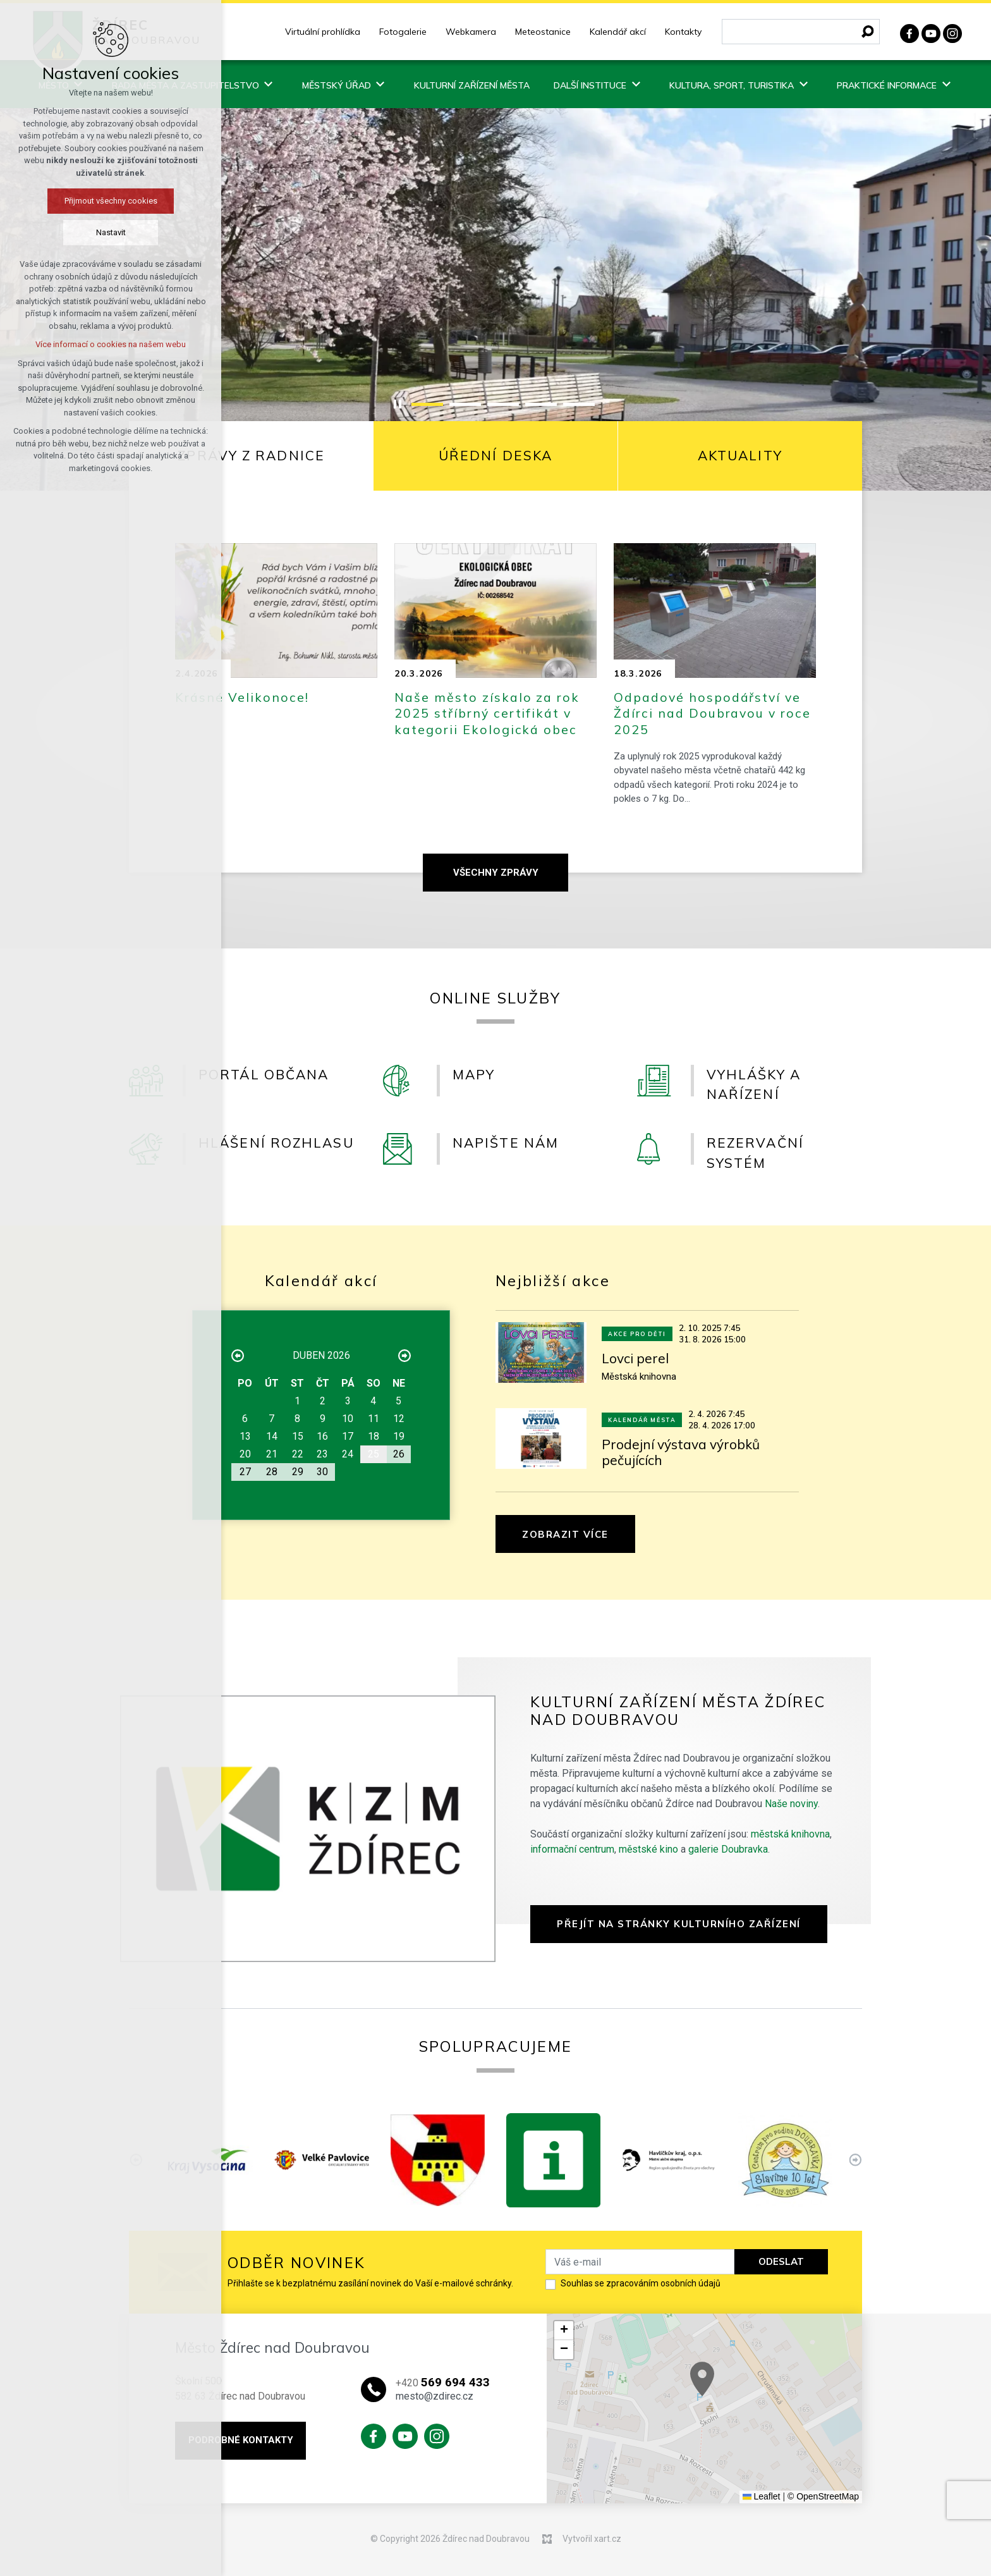  I want to click on Souhlas se zpracováním osobních údajů, so click(640, 2283).